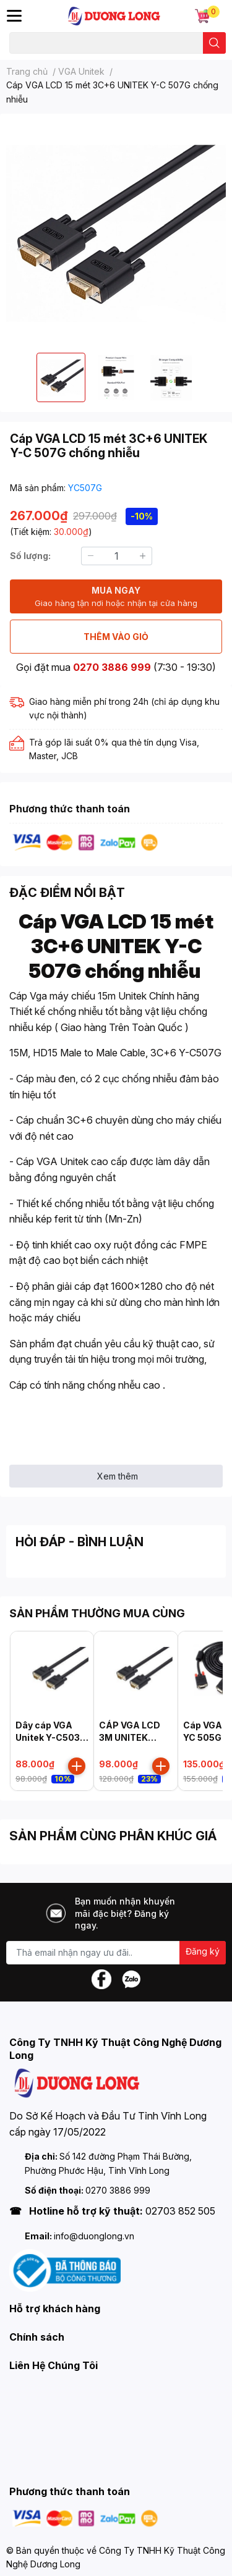  Describe the element at coordinates (116, 597) in the screenshot. I see `MUA NGAY` at that location.